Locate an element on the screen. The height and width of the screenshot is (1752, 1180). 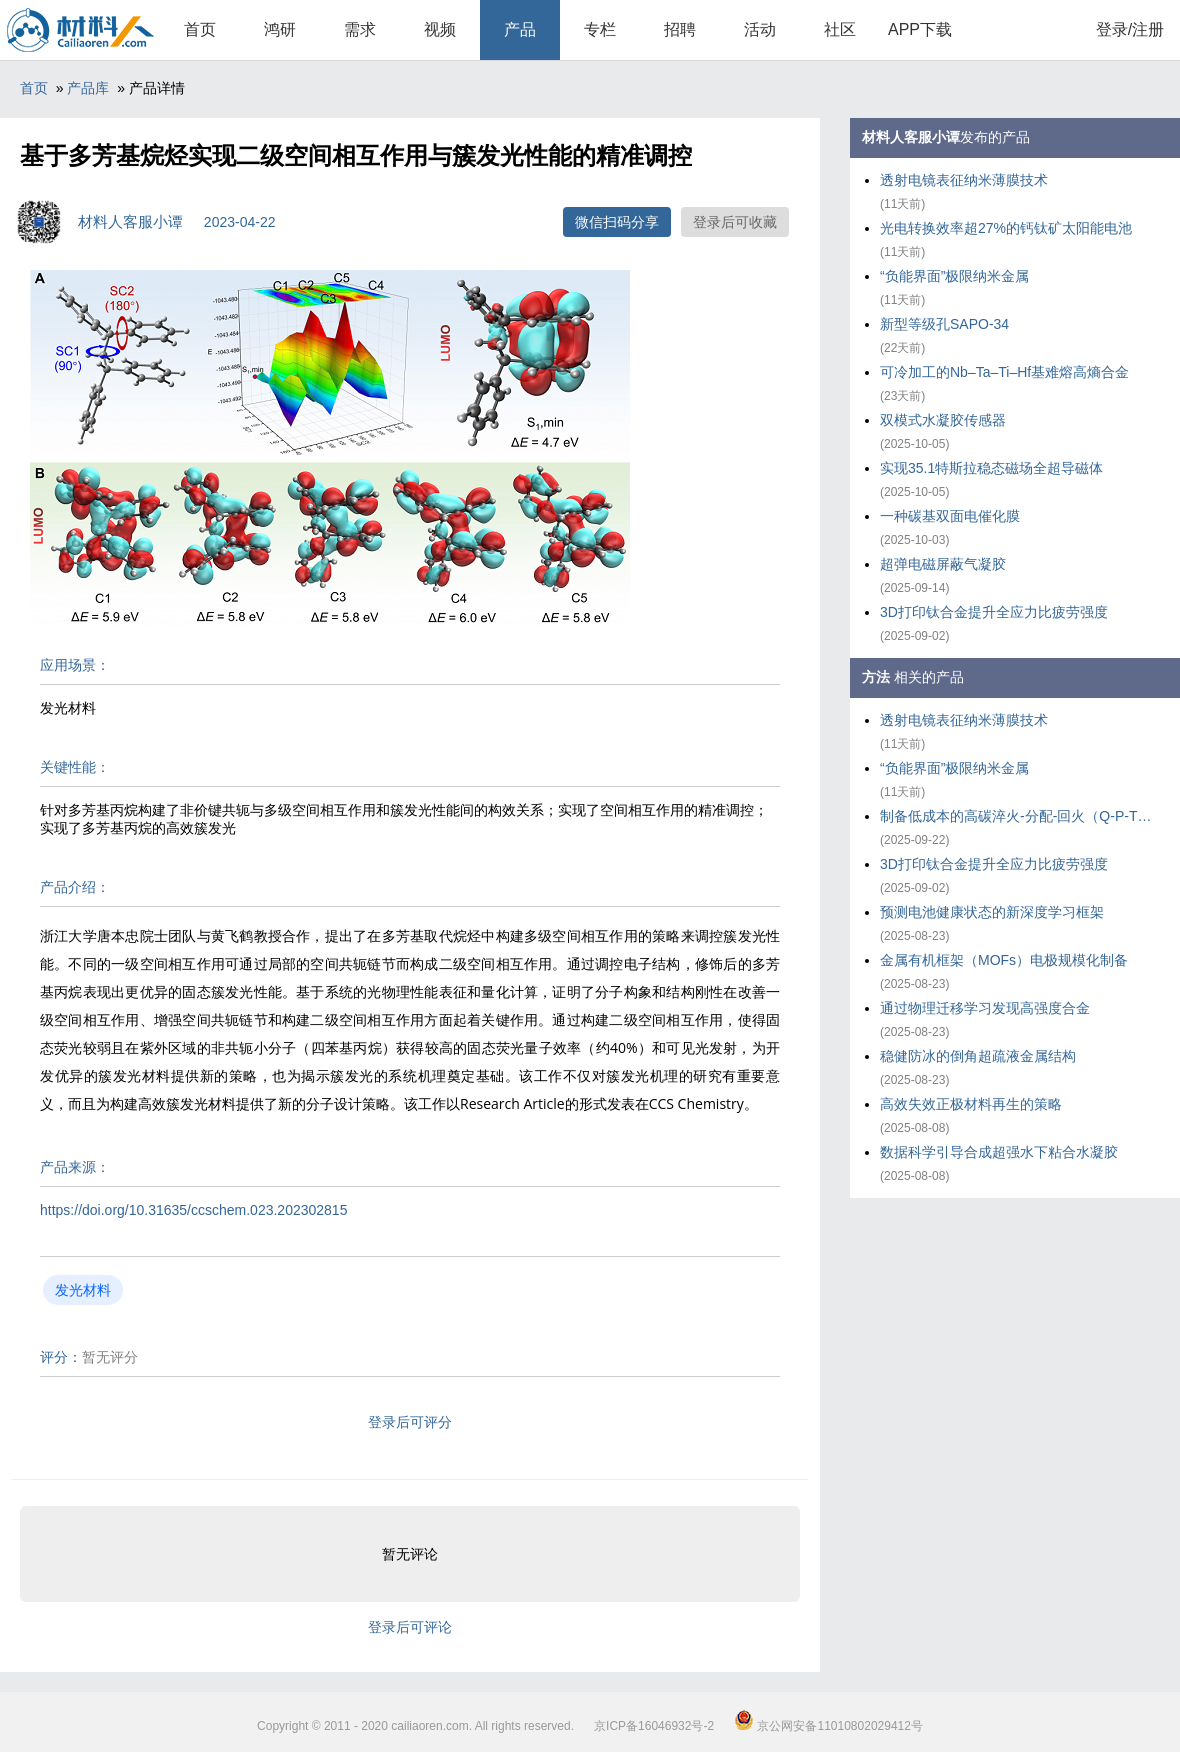
可冷加工的Nb–Ta–Ti–Hf基难熔高熵合金 is located at coordinates (1004, 372).